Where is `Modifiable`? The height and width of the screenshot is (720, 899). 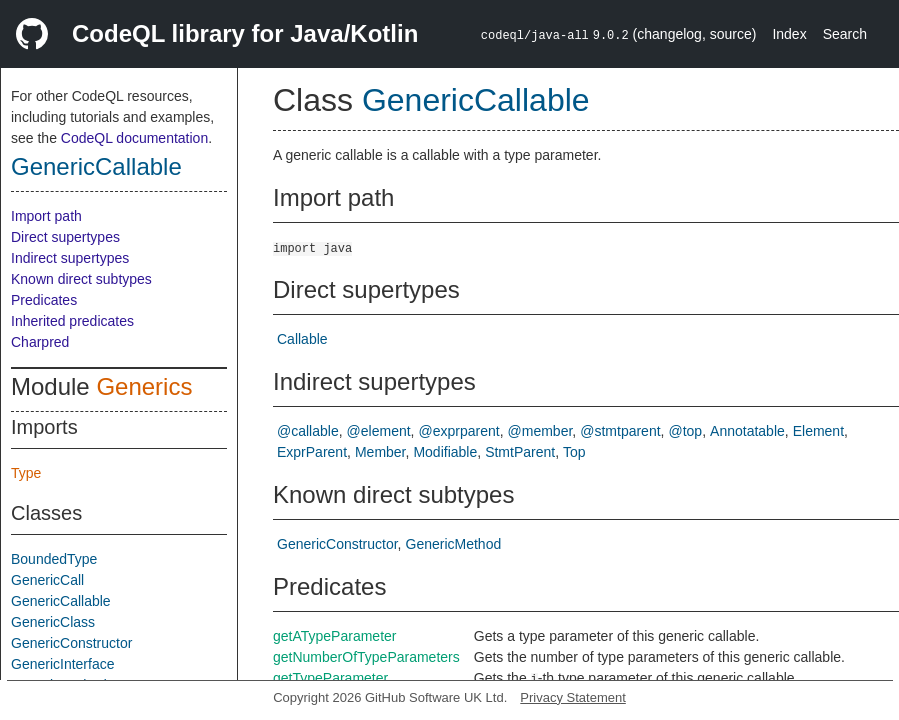 Modifiable is located at coordinates (445, 452).